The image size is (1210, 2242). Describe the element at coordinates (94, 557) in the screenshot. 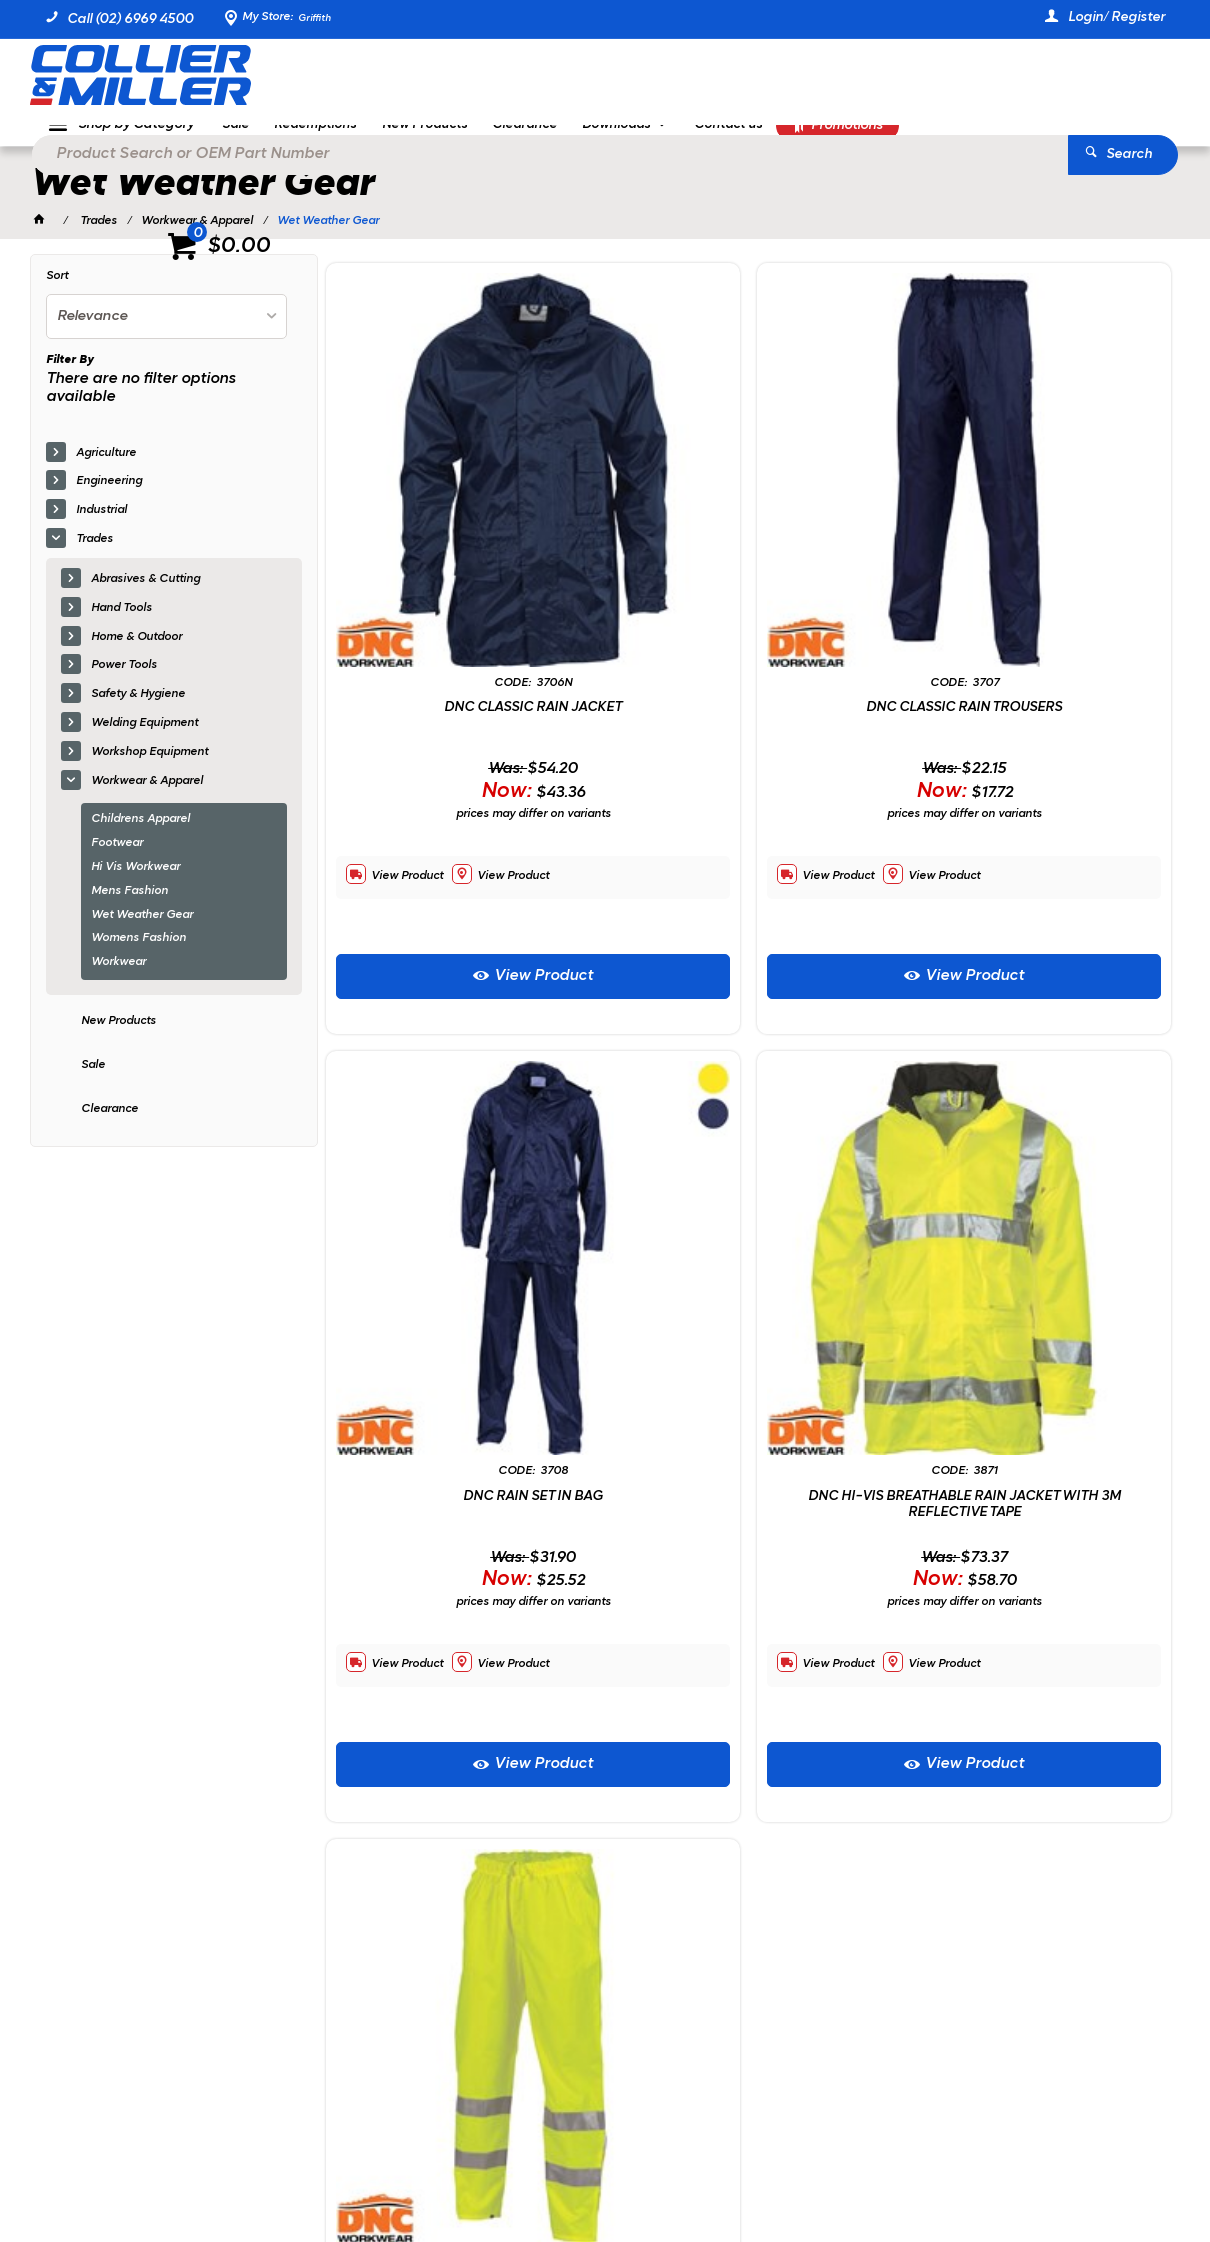

I see `Trades` at that location.